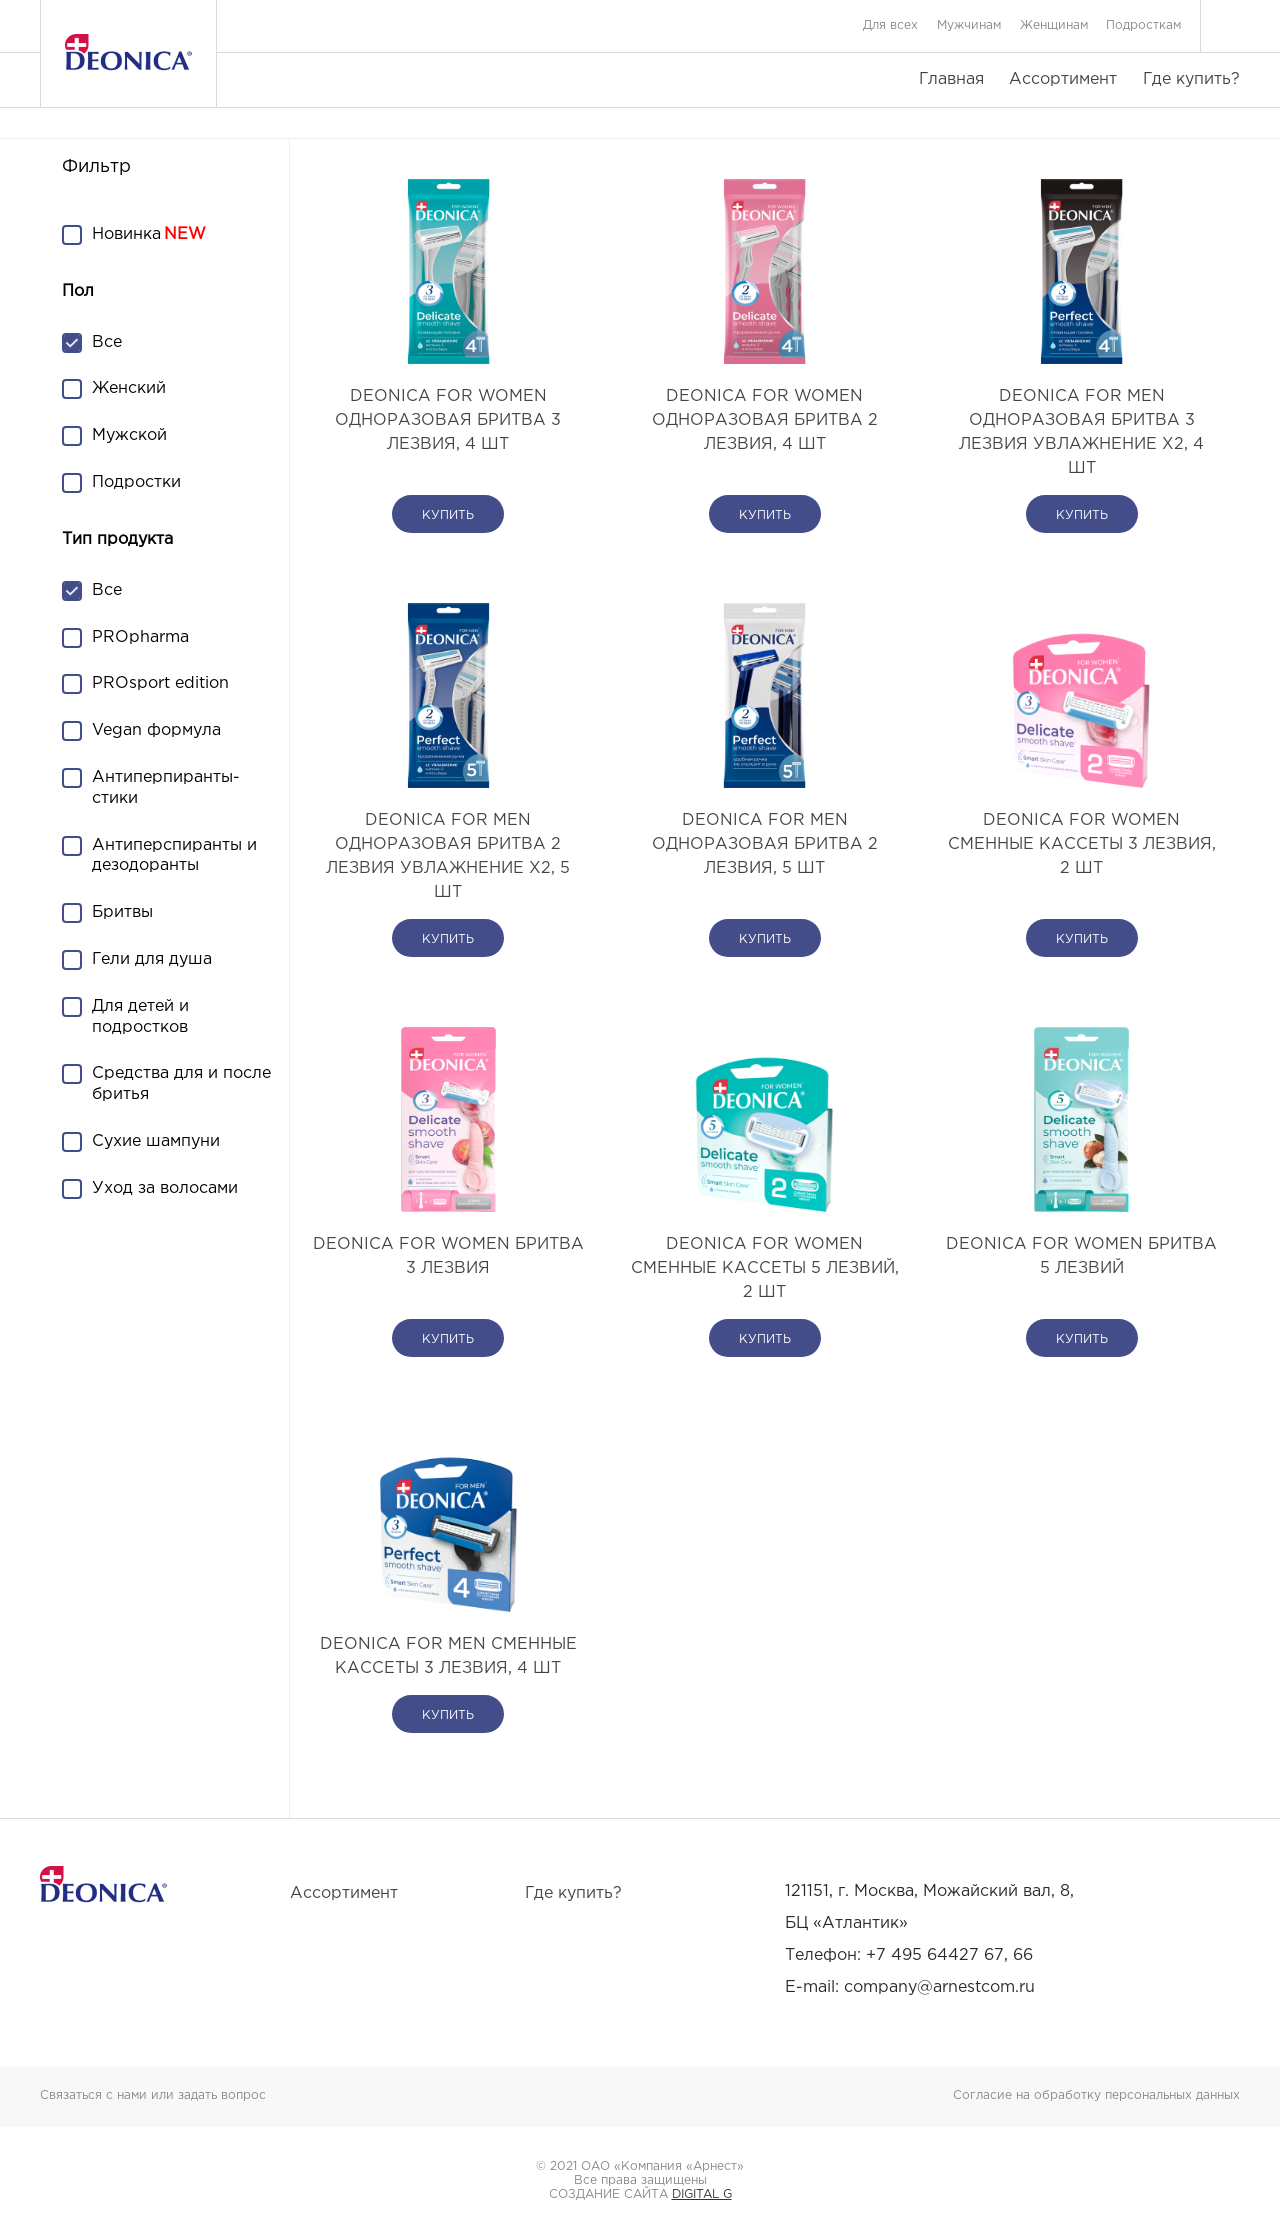  What do you see at coordinates (160, 683) in the screenshot?
I see `PROsport edition` at bounding box center [160, 683].